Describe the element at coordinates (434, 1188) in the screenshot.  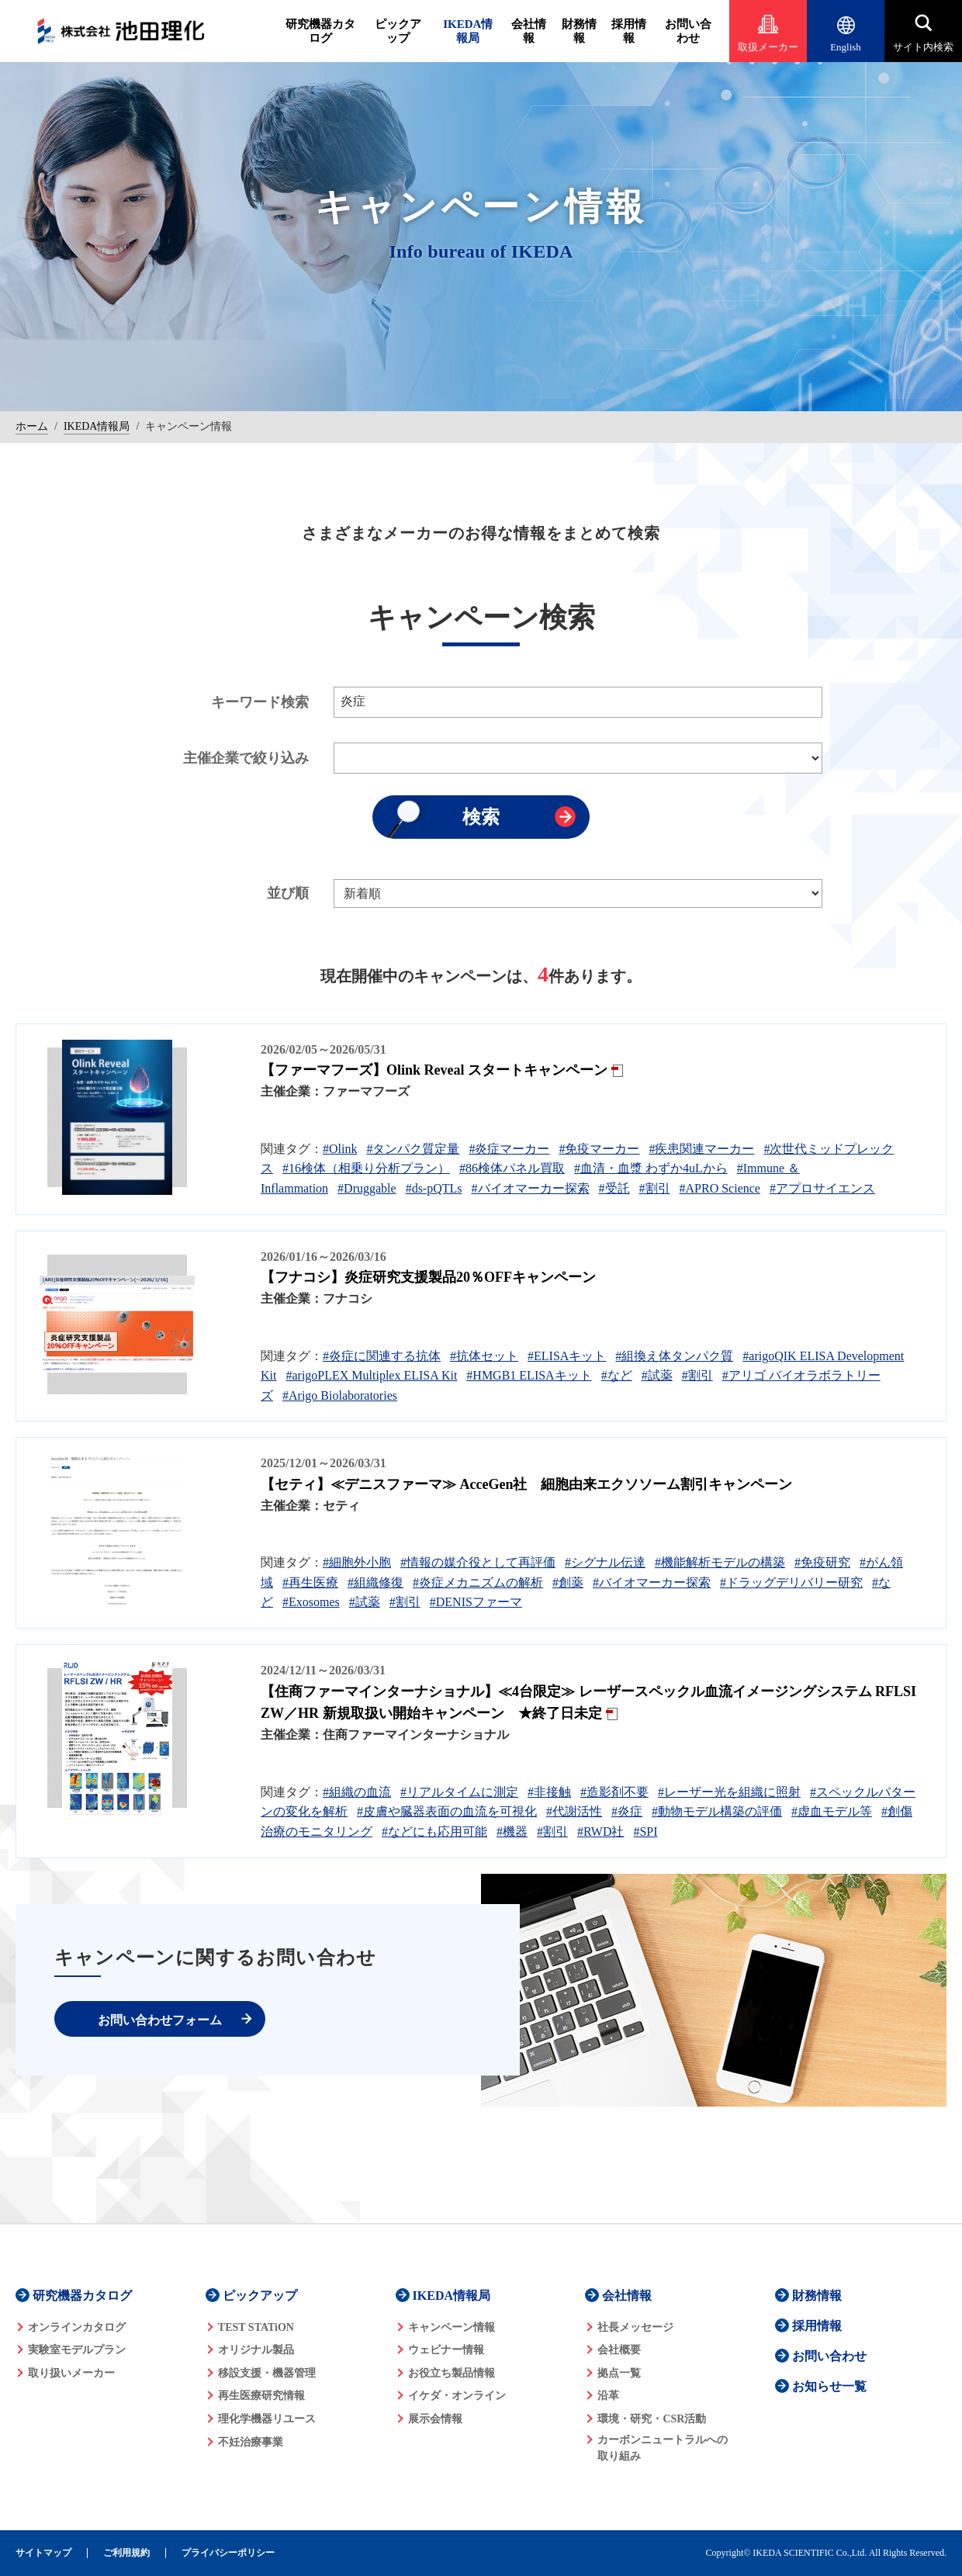
I see `#ds-pQTLs` at that location.